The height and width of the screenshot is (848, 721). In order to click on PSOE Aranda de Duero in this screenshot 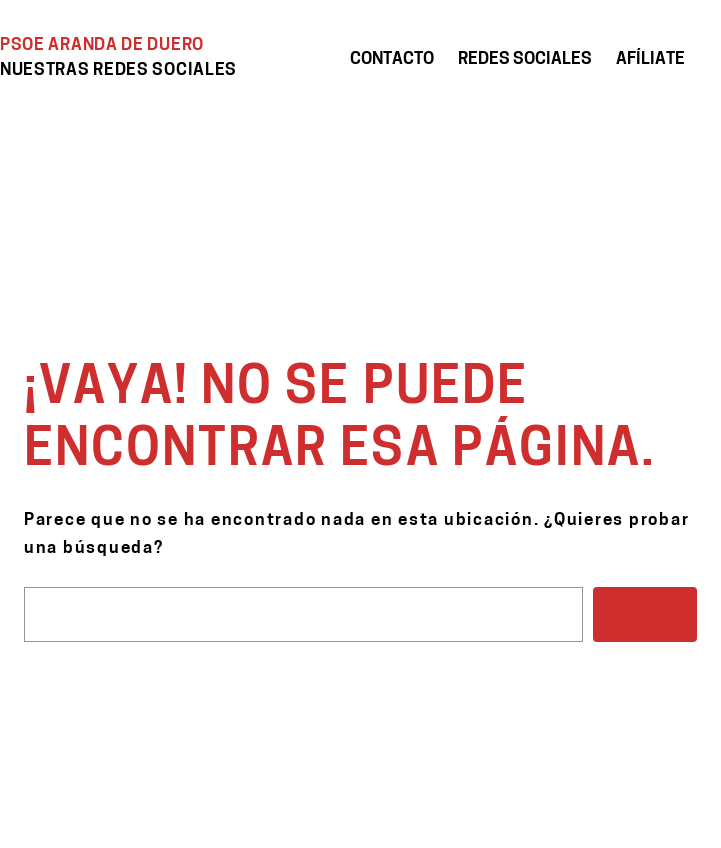, I will do `click(102, 45)`.